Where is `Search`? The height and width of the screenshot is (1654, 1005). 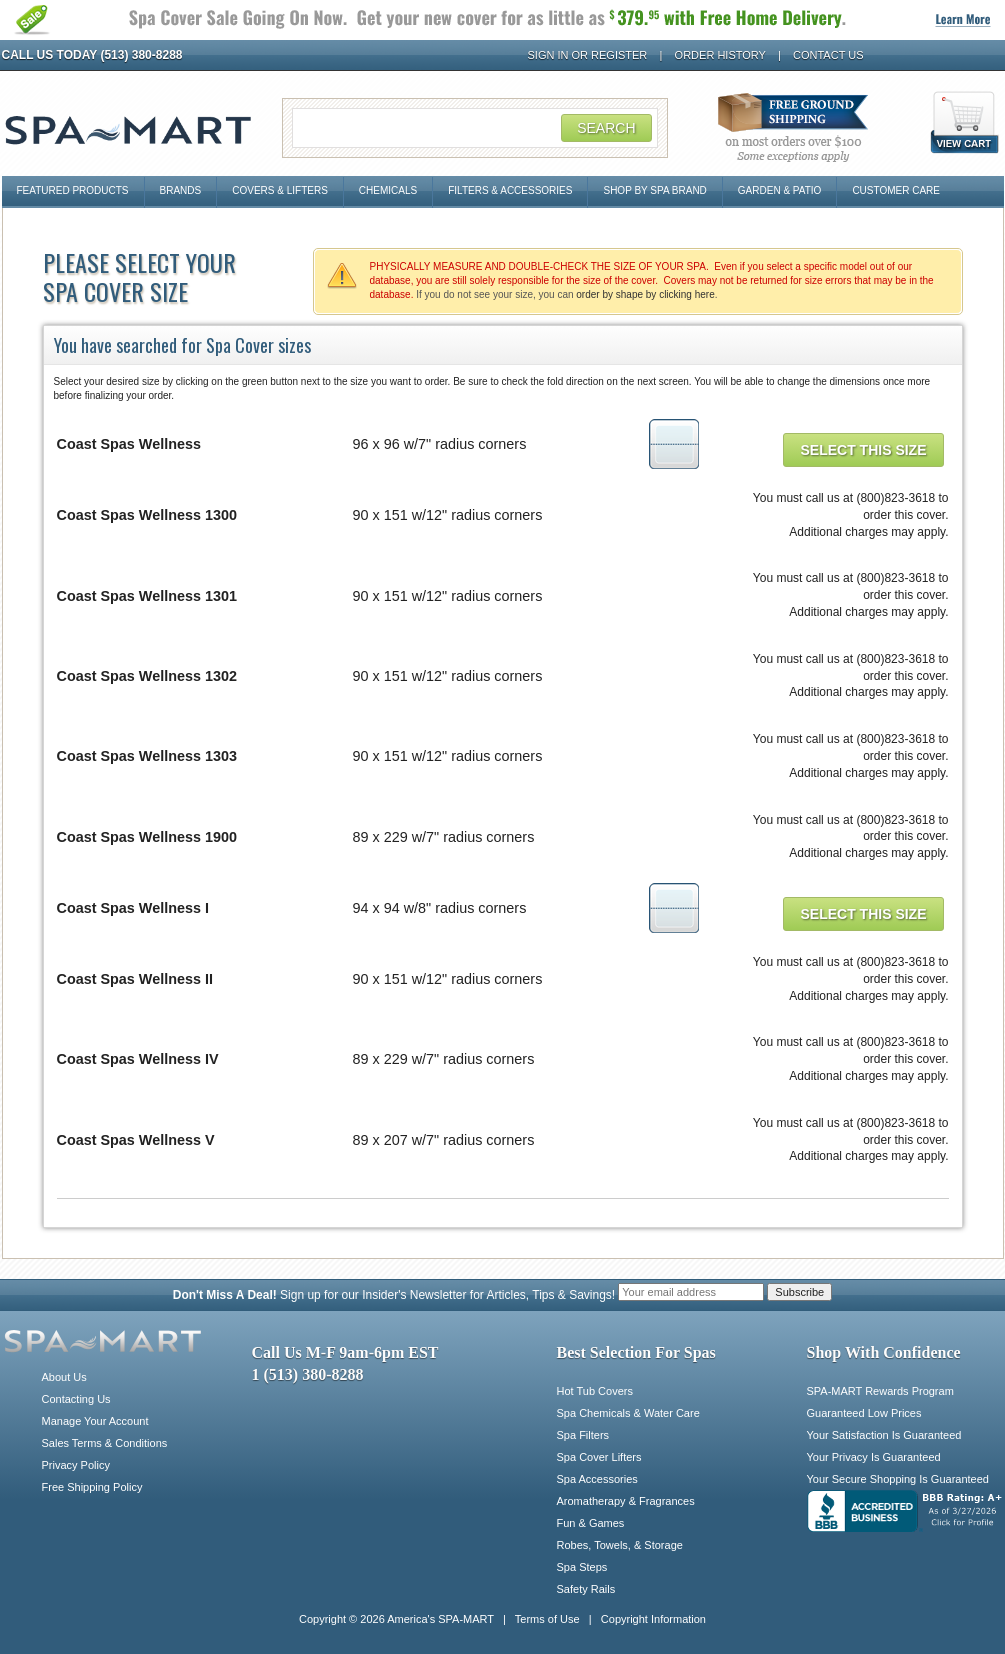
Search is located at coordinates (606, 128).